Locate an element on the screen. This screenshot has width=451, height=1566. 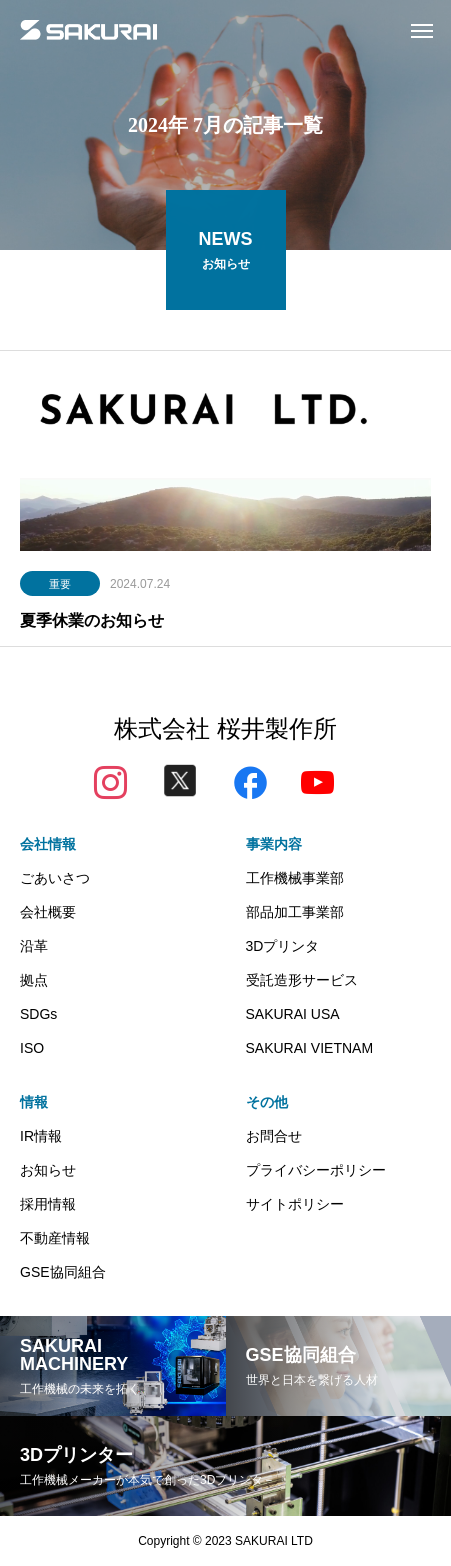
その他 is located at coordinates (267, 1102).